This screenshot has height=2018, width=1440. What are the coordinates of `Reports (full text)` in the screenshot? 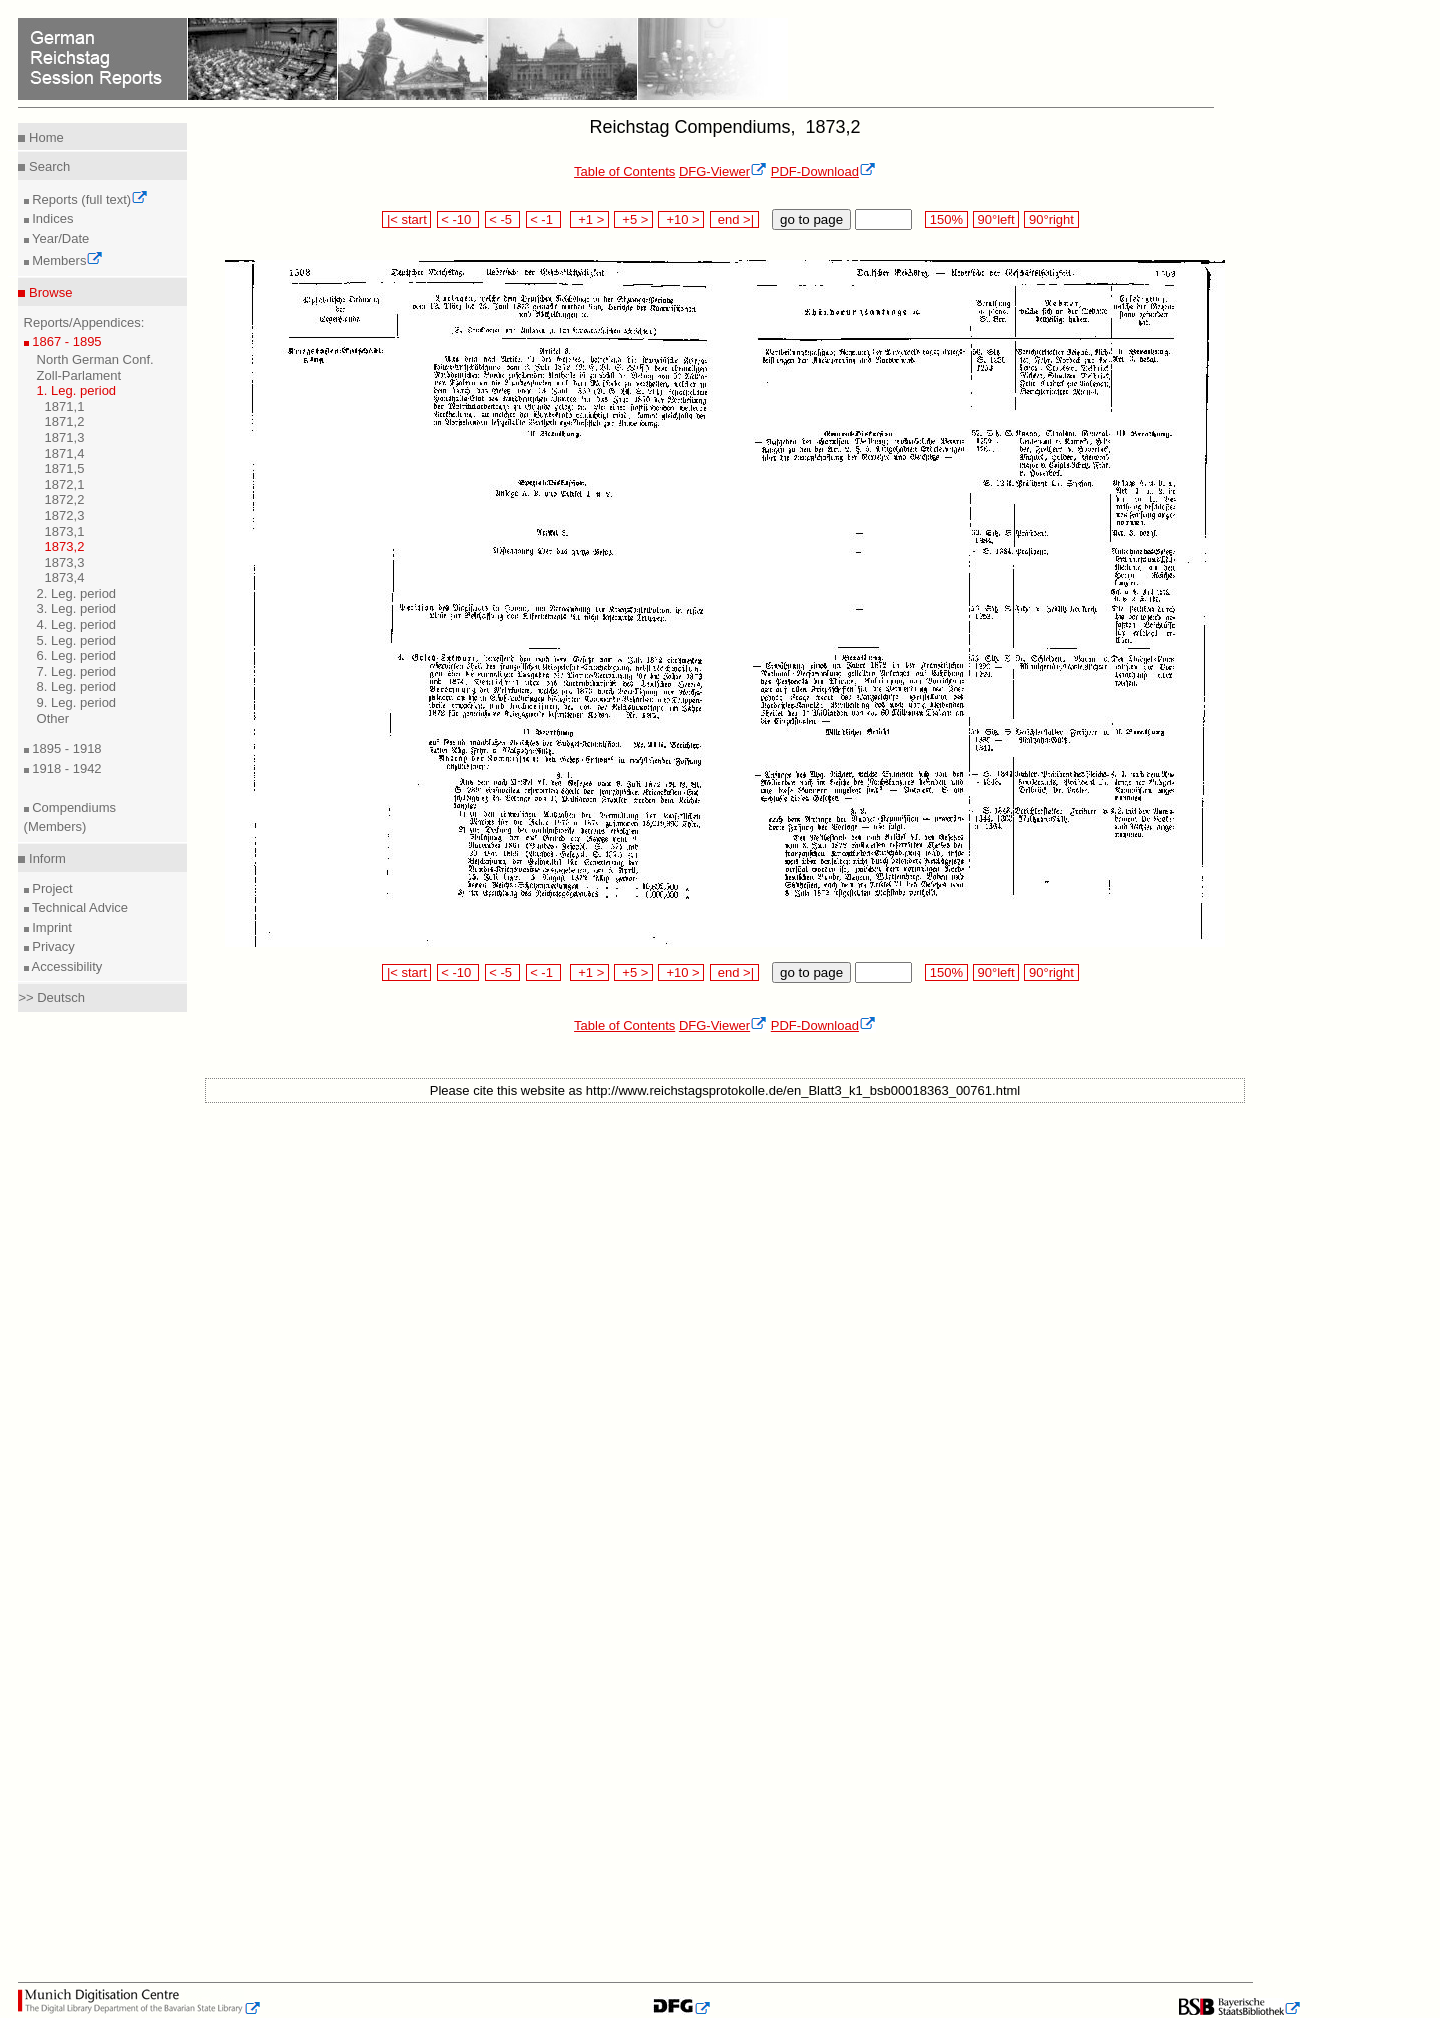 It's located at (89, 199).